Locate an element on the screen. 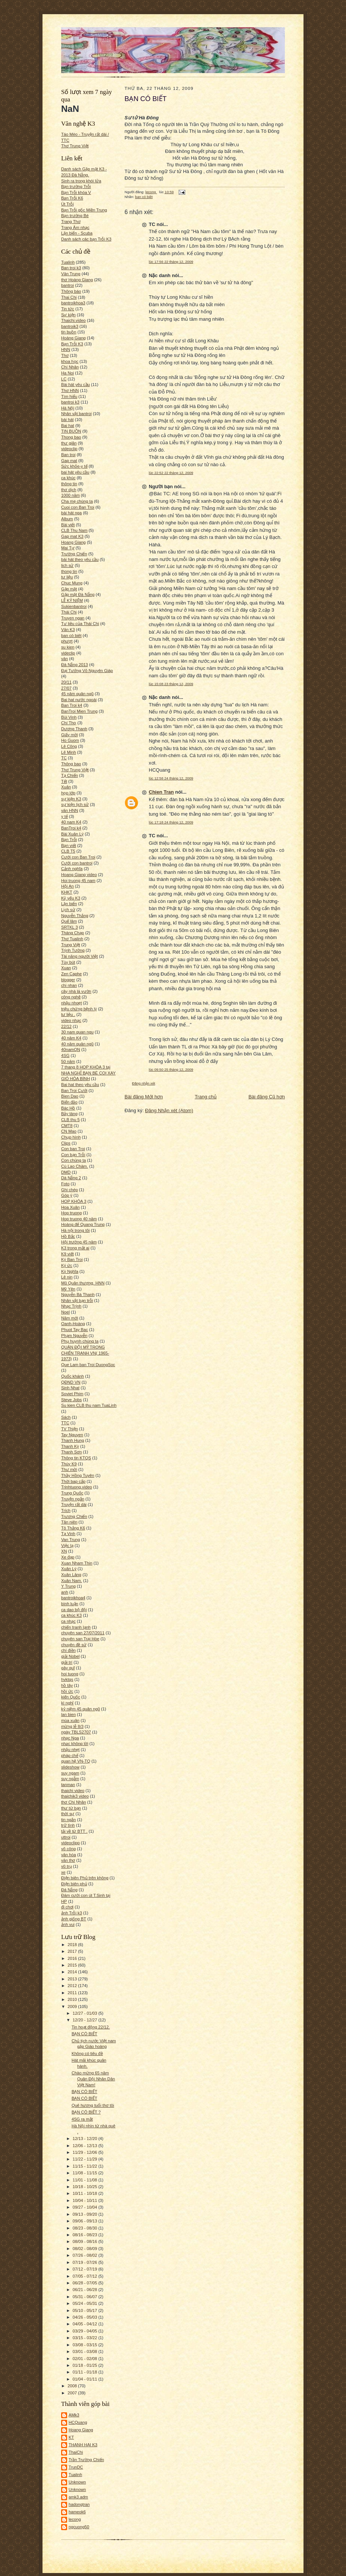 This screenshot has height=2576, width=346. THANH HAI K3 is located at coordinates (83, 2444).